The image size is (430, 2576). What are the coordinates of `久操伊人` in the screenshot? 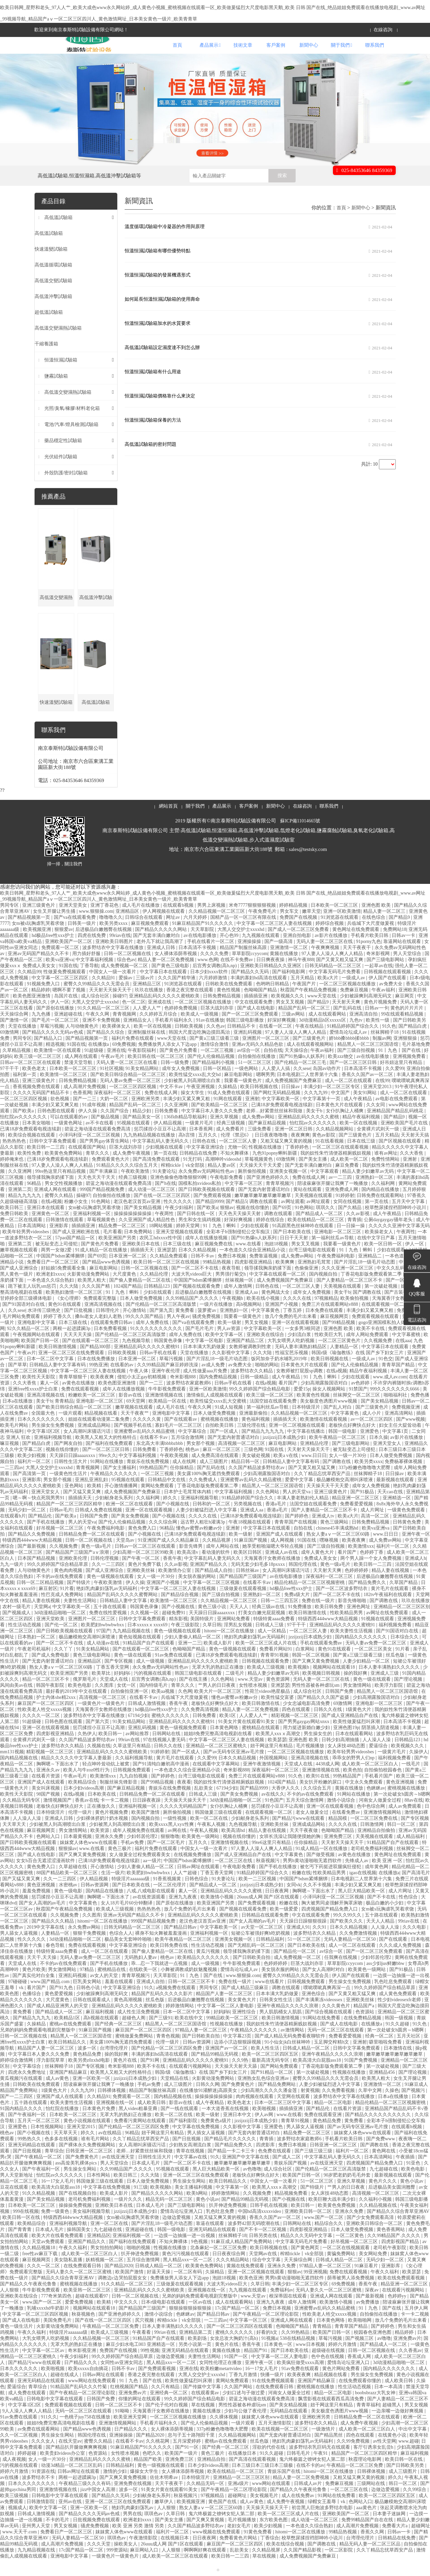 It's located at (418, 1768).